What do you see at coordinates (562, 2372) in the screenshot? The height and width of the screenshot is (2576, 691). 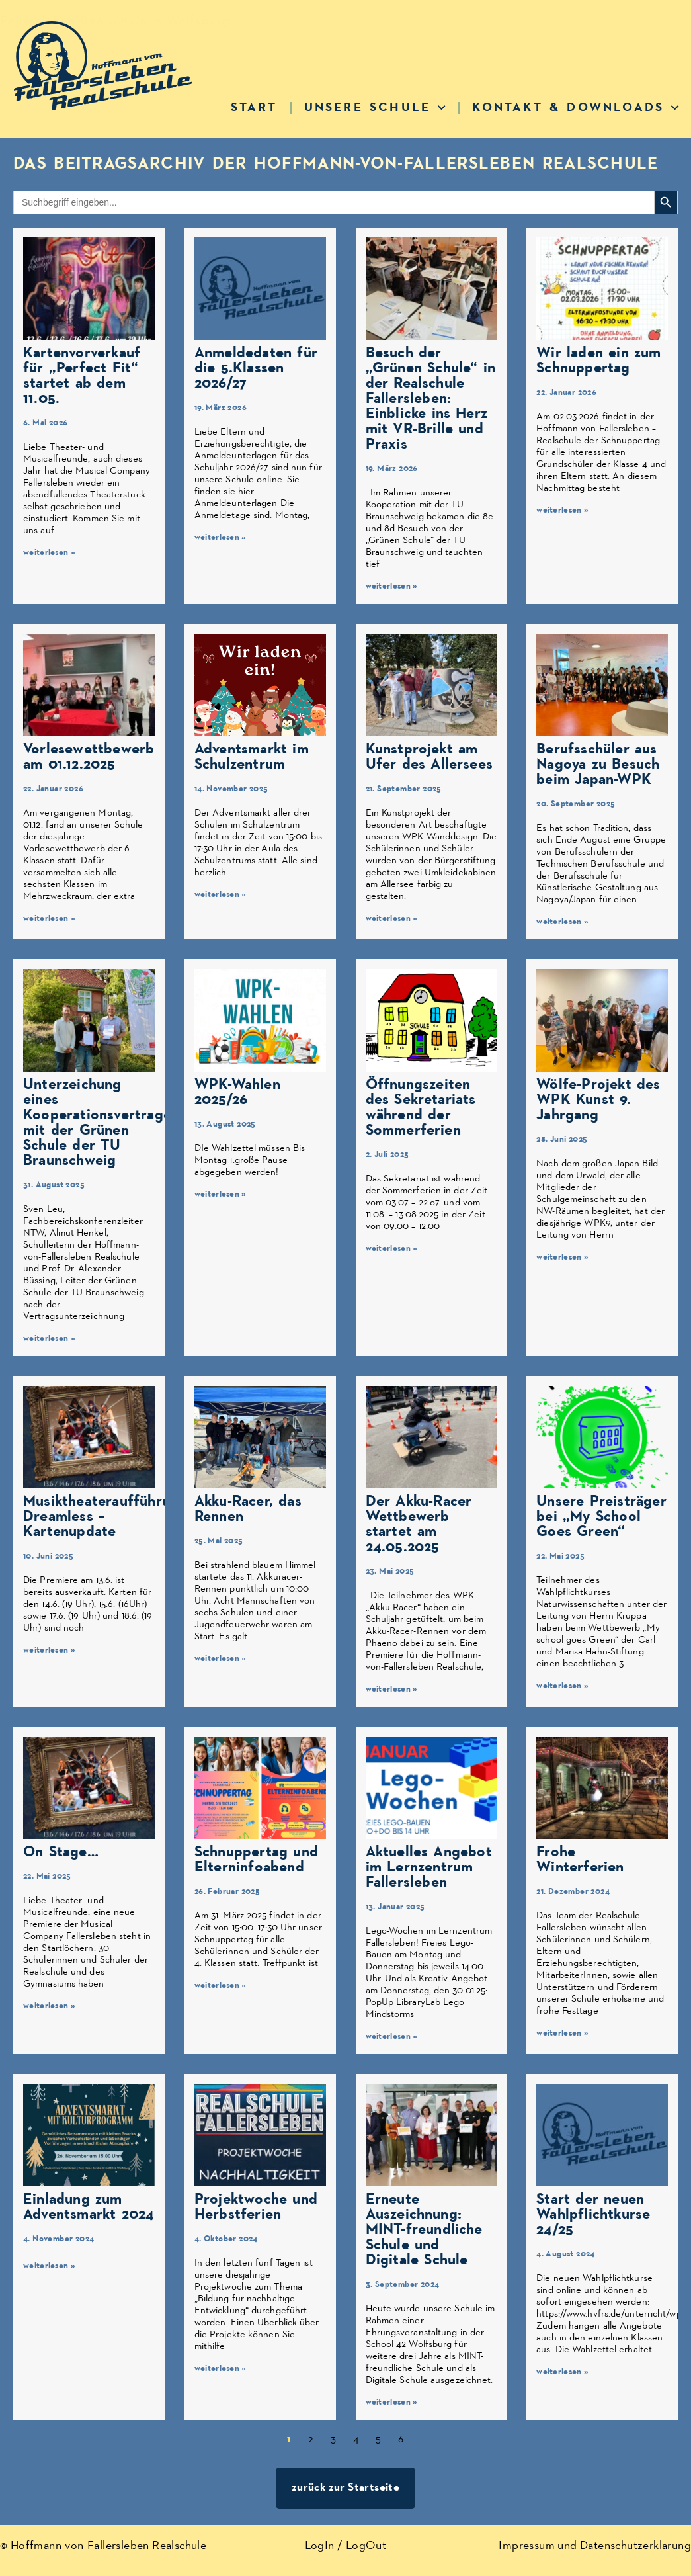 I see `weiterlesen » [Mehr über Start der neuen Wahlpflichtkurse 24/25]` at bounding box center [562, 2372].